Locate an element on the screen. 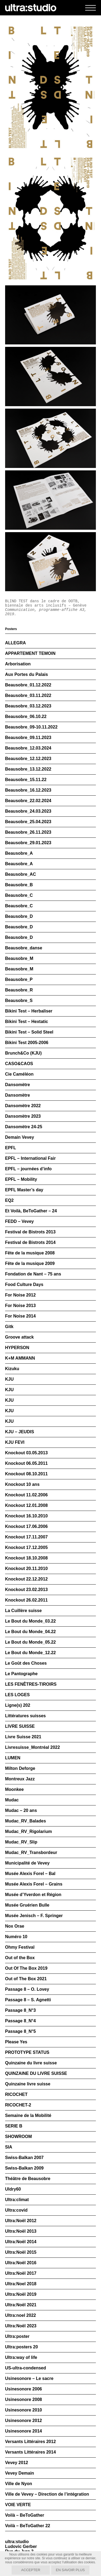 The width and height of the screenshot is (101, 2576). EPFL – Mobility is located at coordinates (21, 1179).